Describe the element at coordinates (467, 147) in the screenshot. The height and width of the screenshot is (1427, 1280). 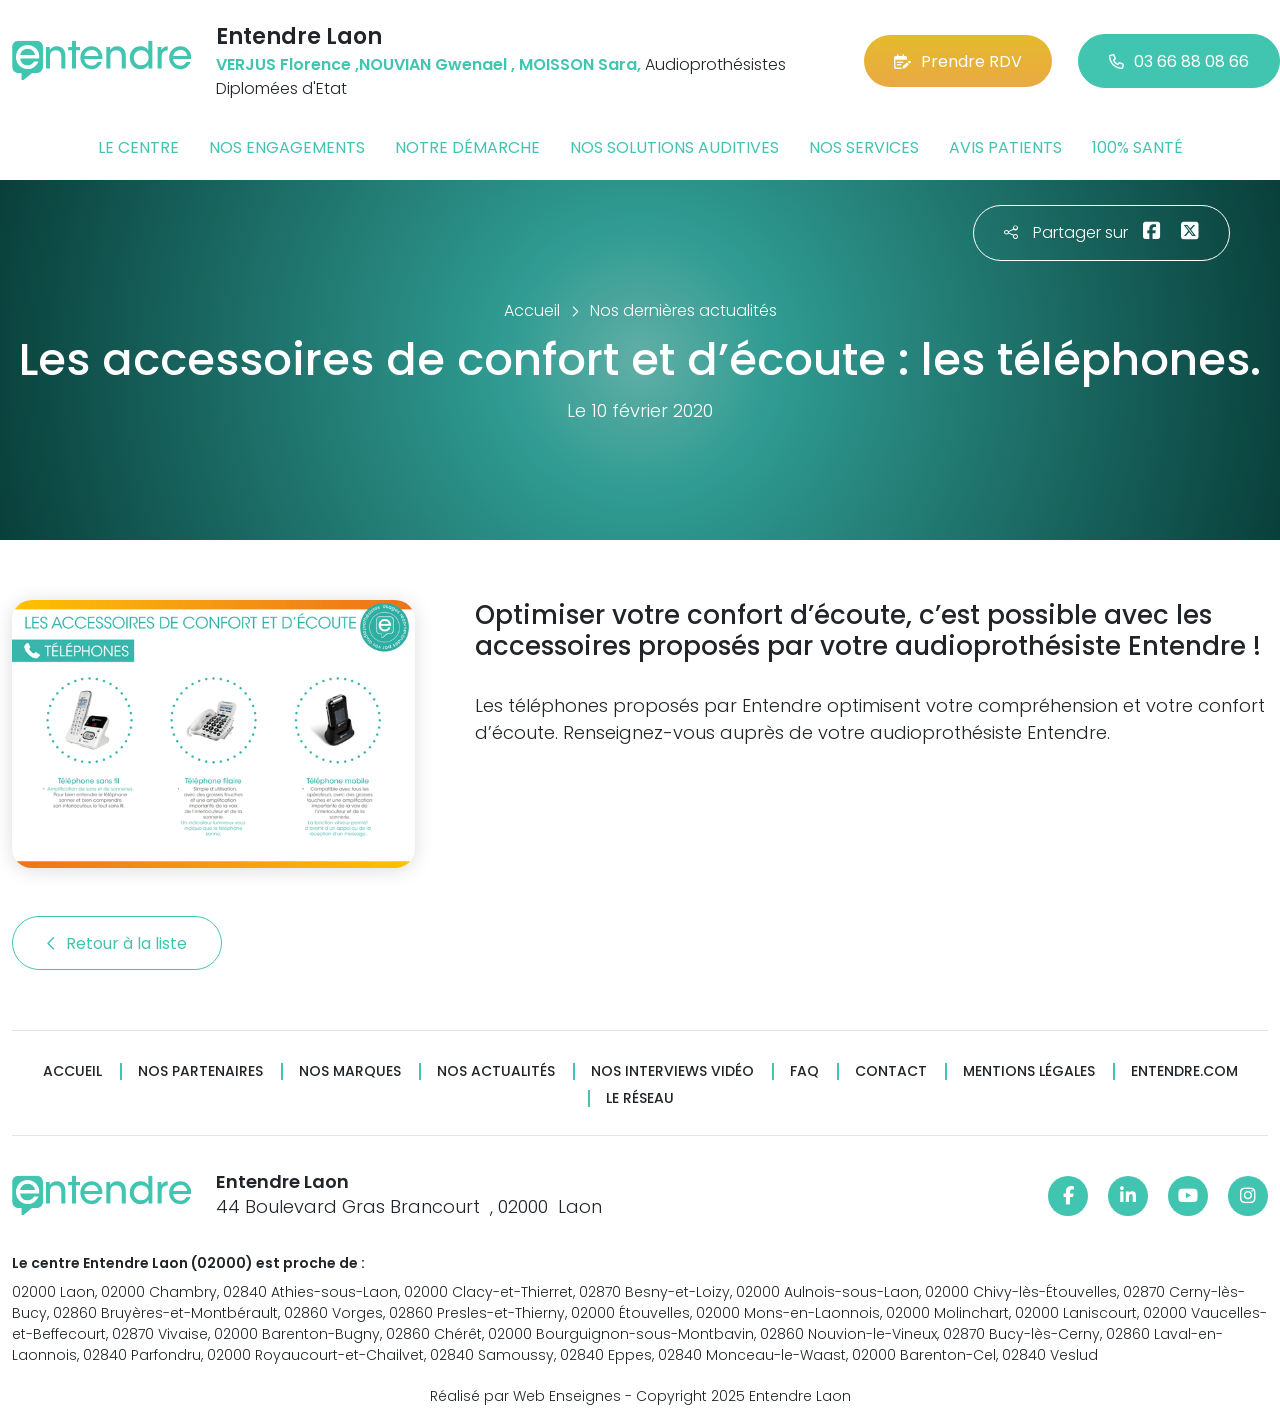
I see `Notre démarche` at that location.